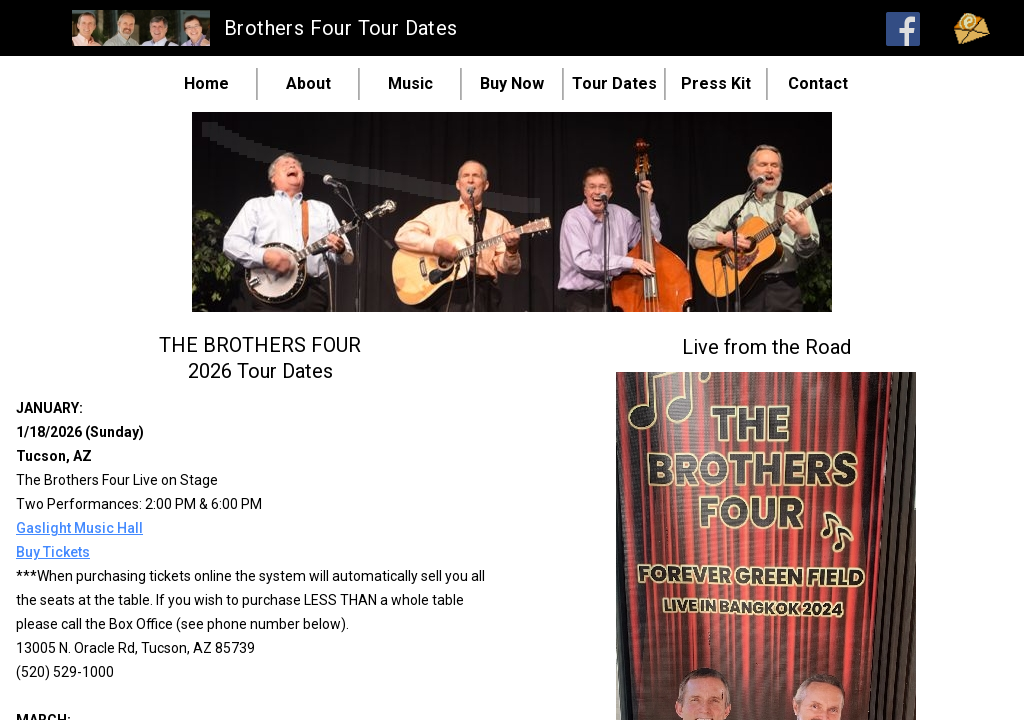  What do you see at coordinates (716, 84) in the screenshot?
I see `Press Kit` at bounding box center [716, 84].